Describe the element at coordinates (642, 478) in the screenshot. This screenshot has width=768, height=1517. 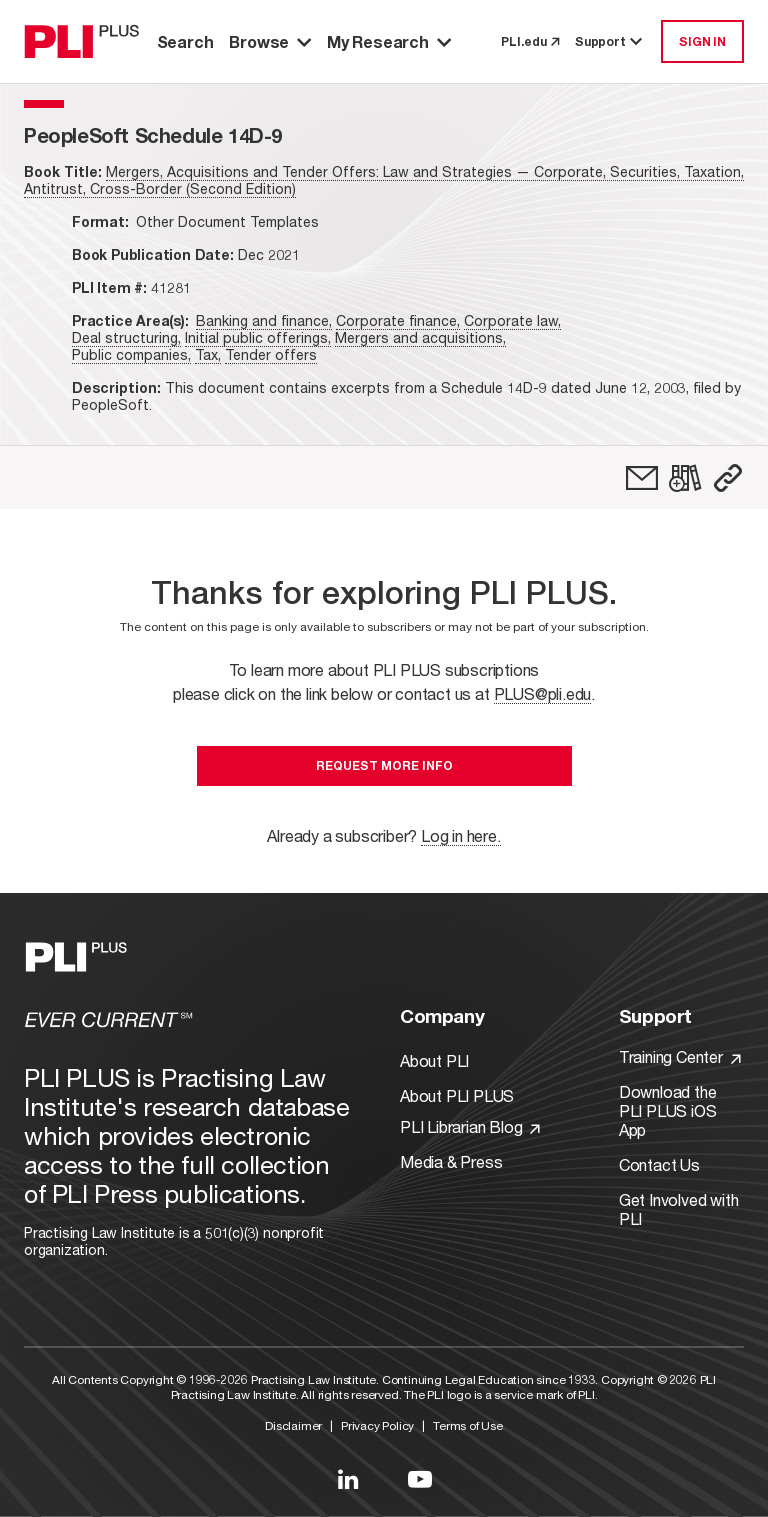
I see `[link]` at that location.